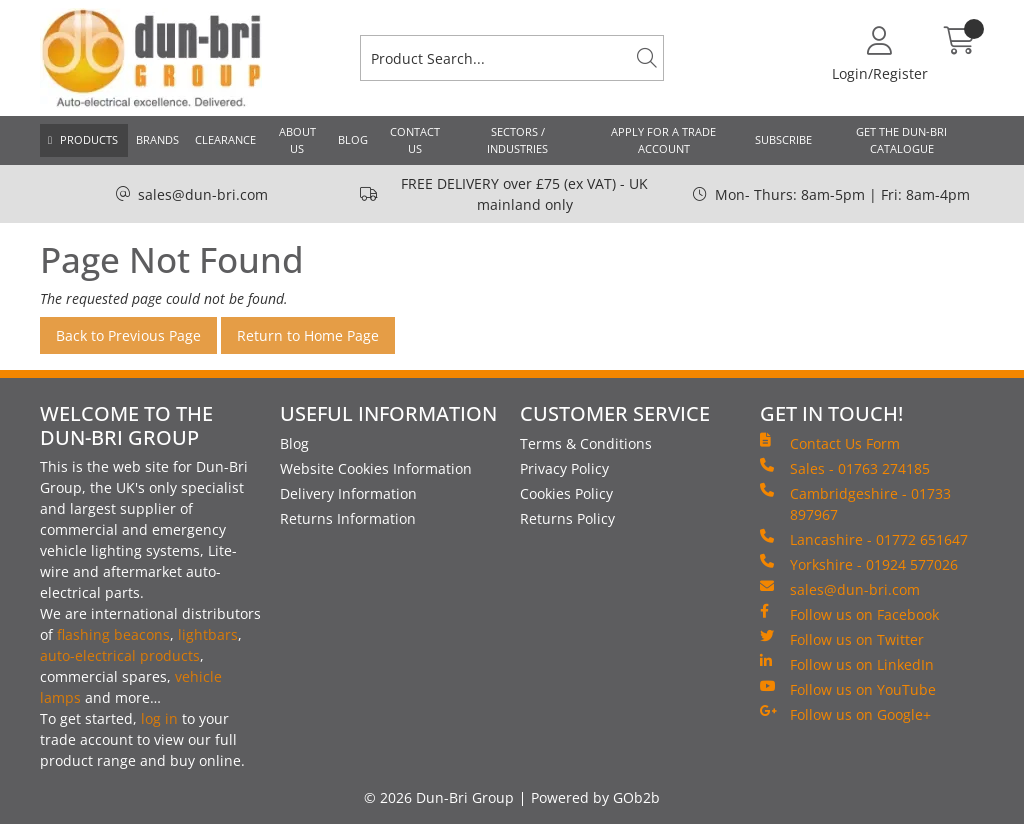  Describe the element at coordinates (842, 639) in the screenshot. I see `Follow us on Twitter` at that location.